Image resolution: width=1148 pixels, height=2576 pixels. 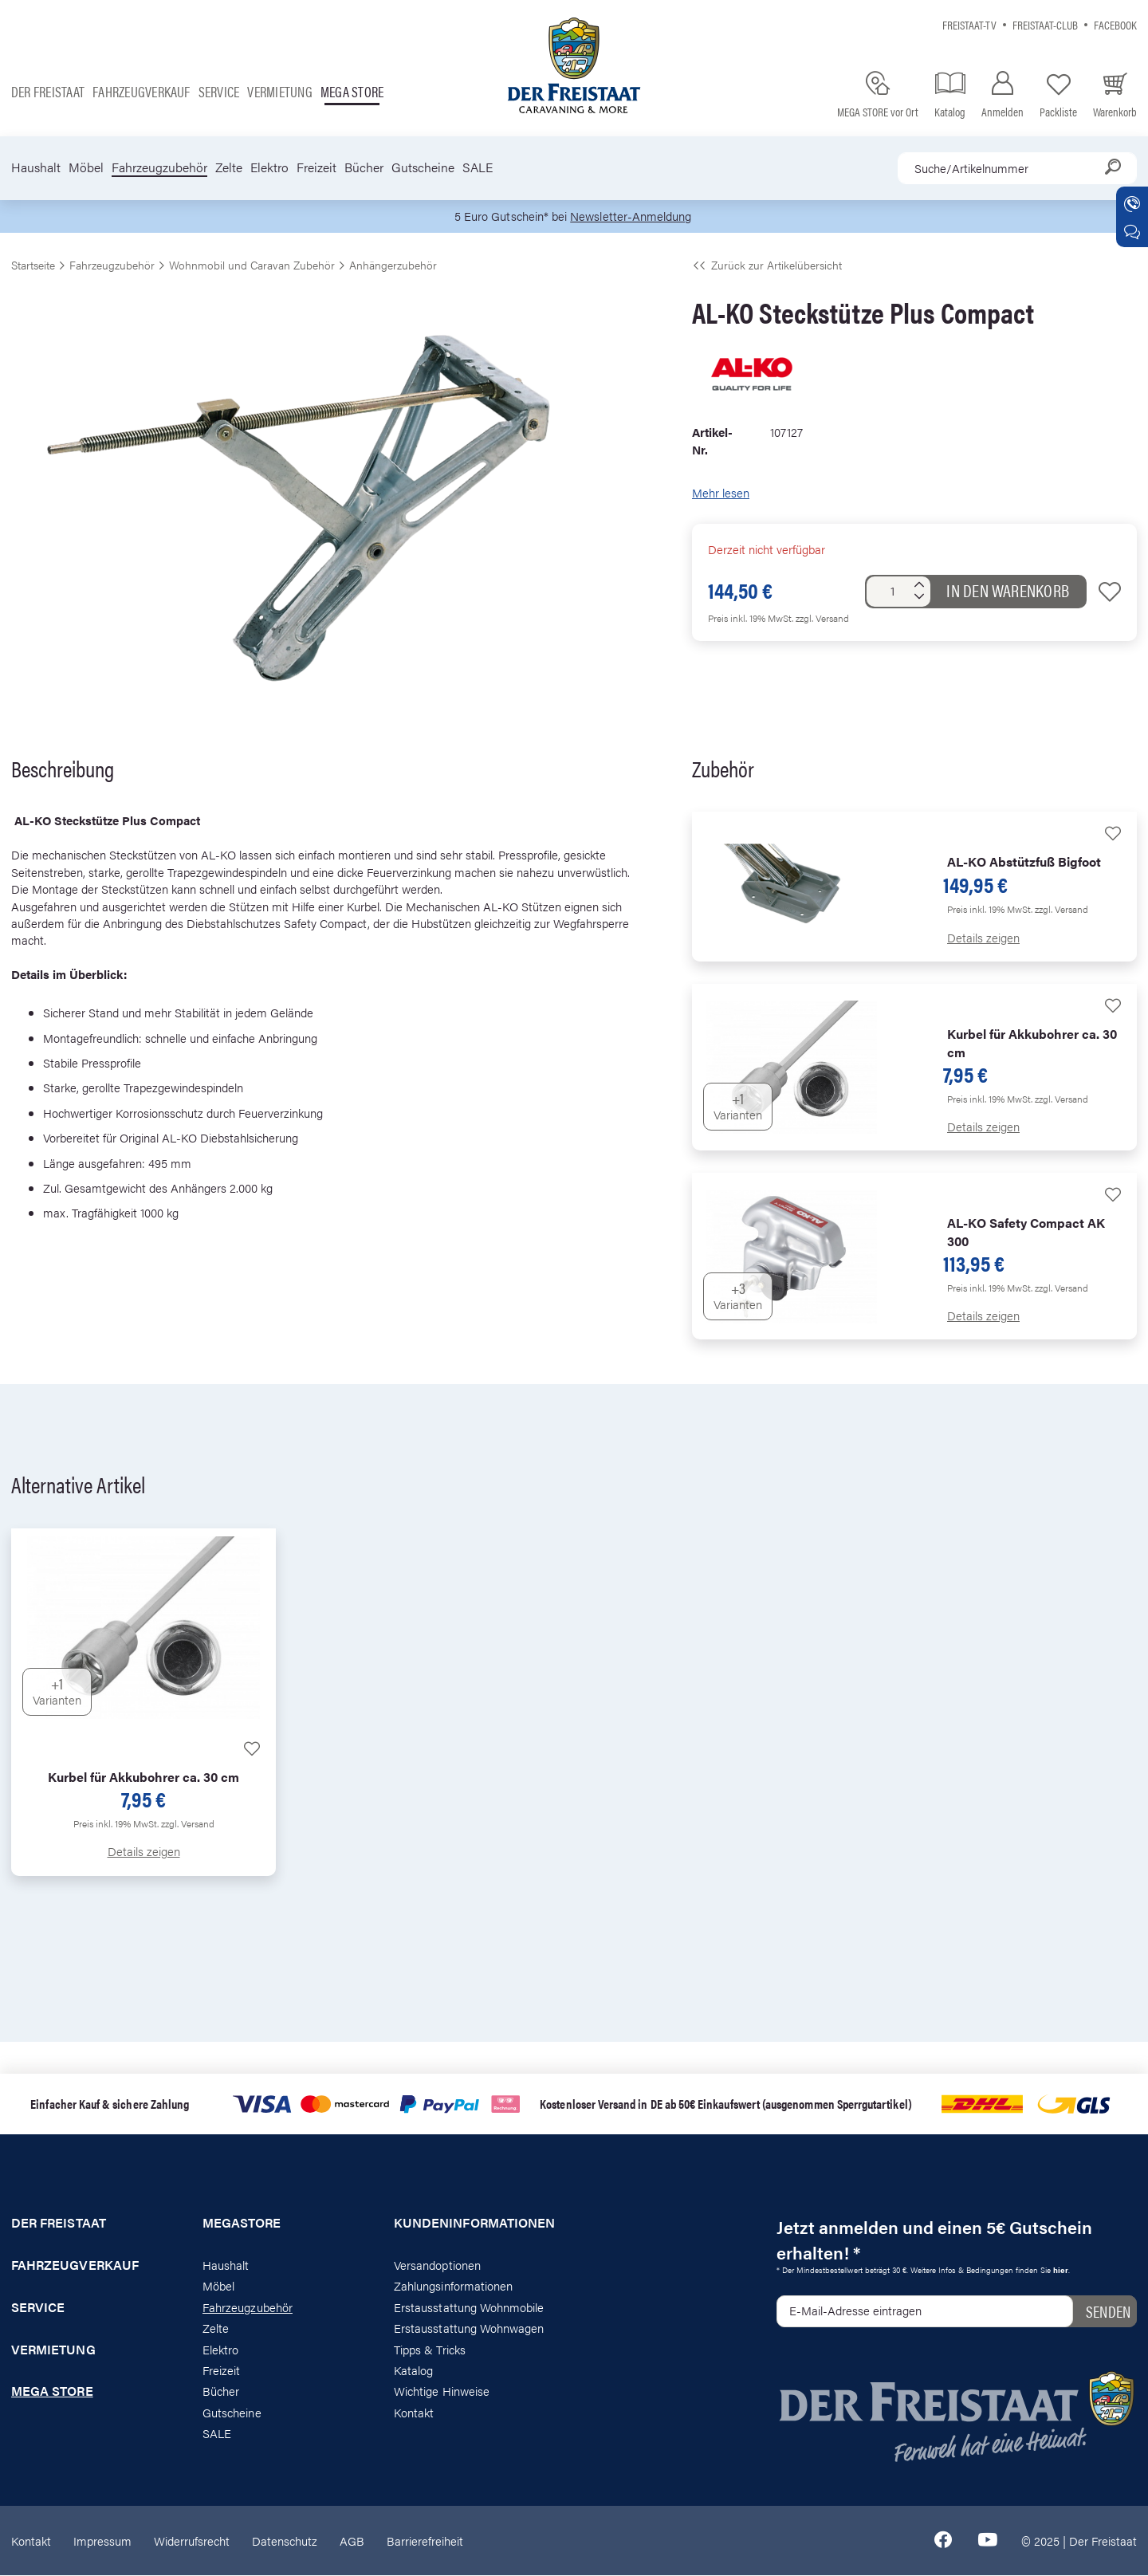 I want to click on Bücher, so click(x=363, y=167).